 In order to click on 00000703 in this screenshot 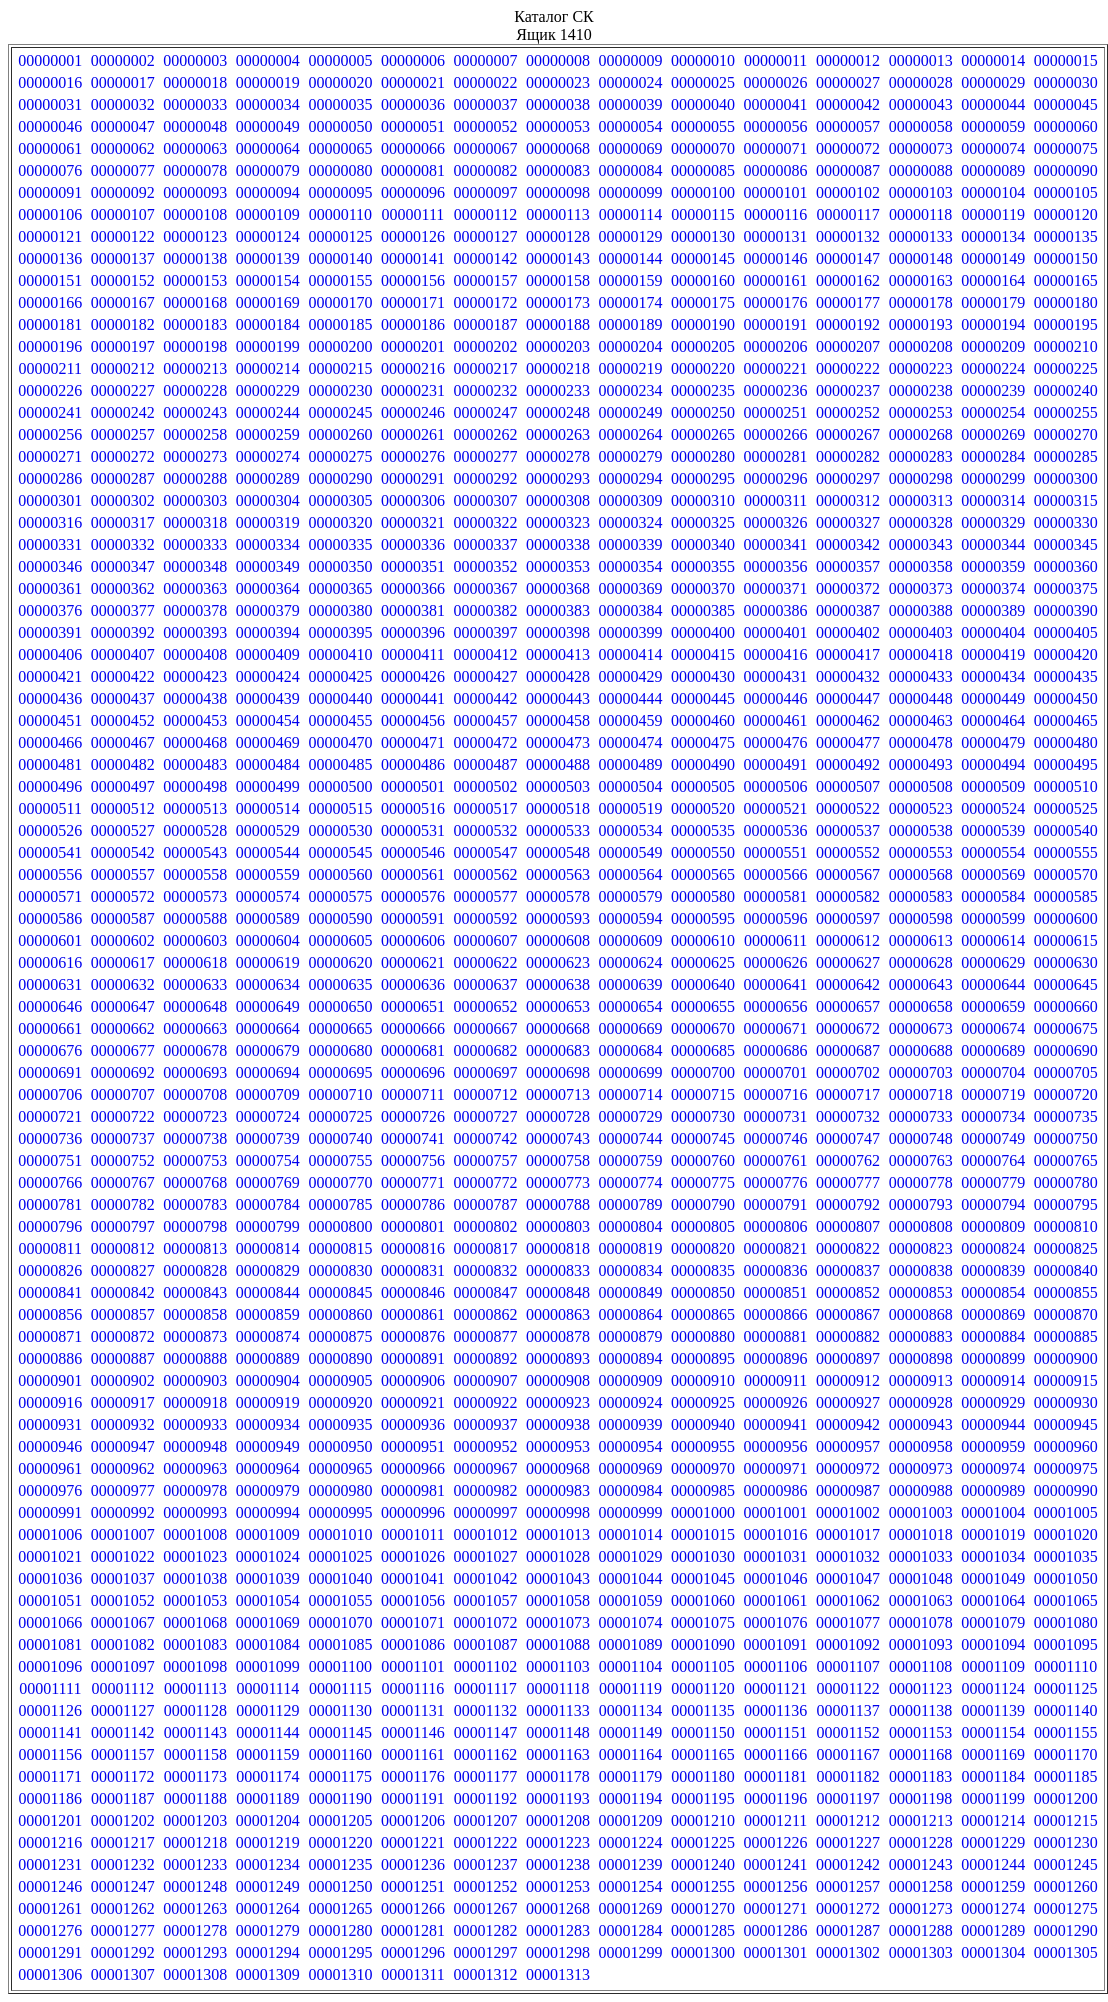, I will do `click(921, 1072)`.